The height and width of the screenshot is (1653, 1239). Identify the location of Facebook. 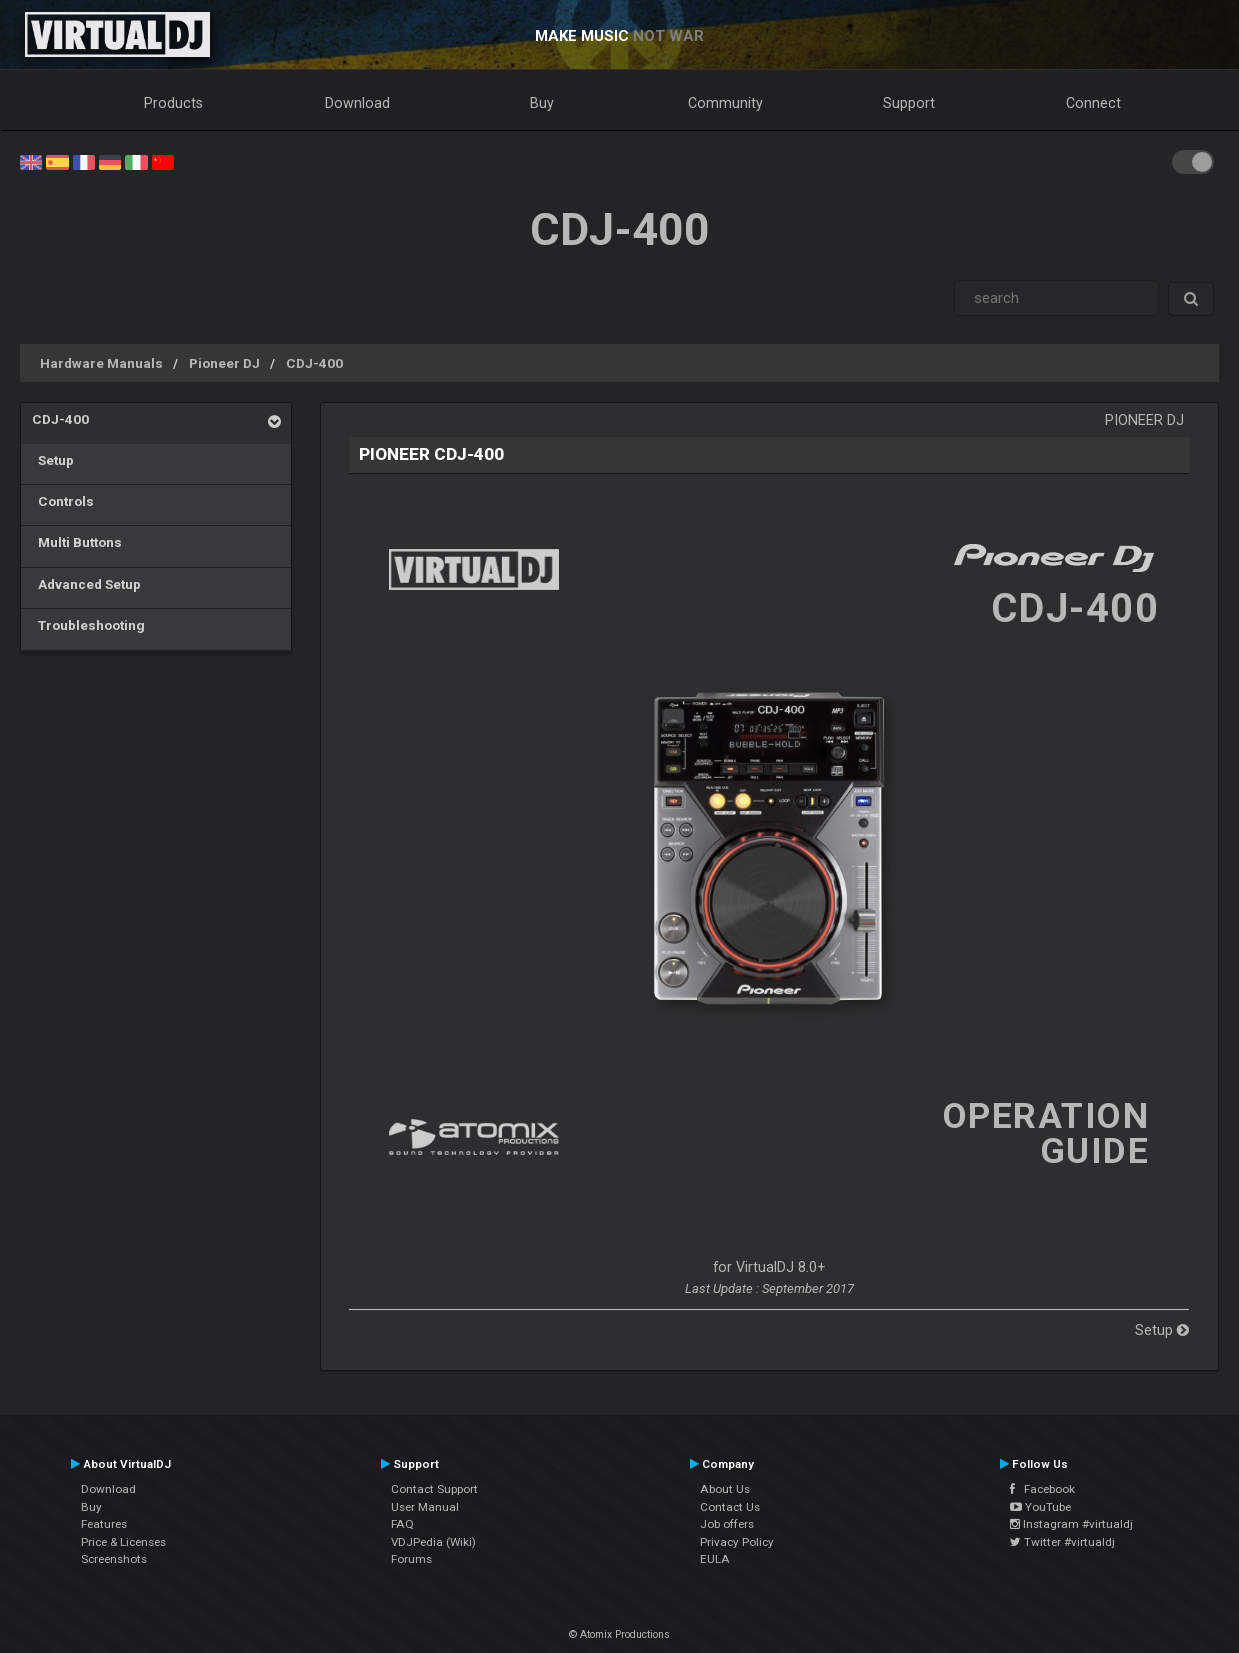
(1042, 1489).